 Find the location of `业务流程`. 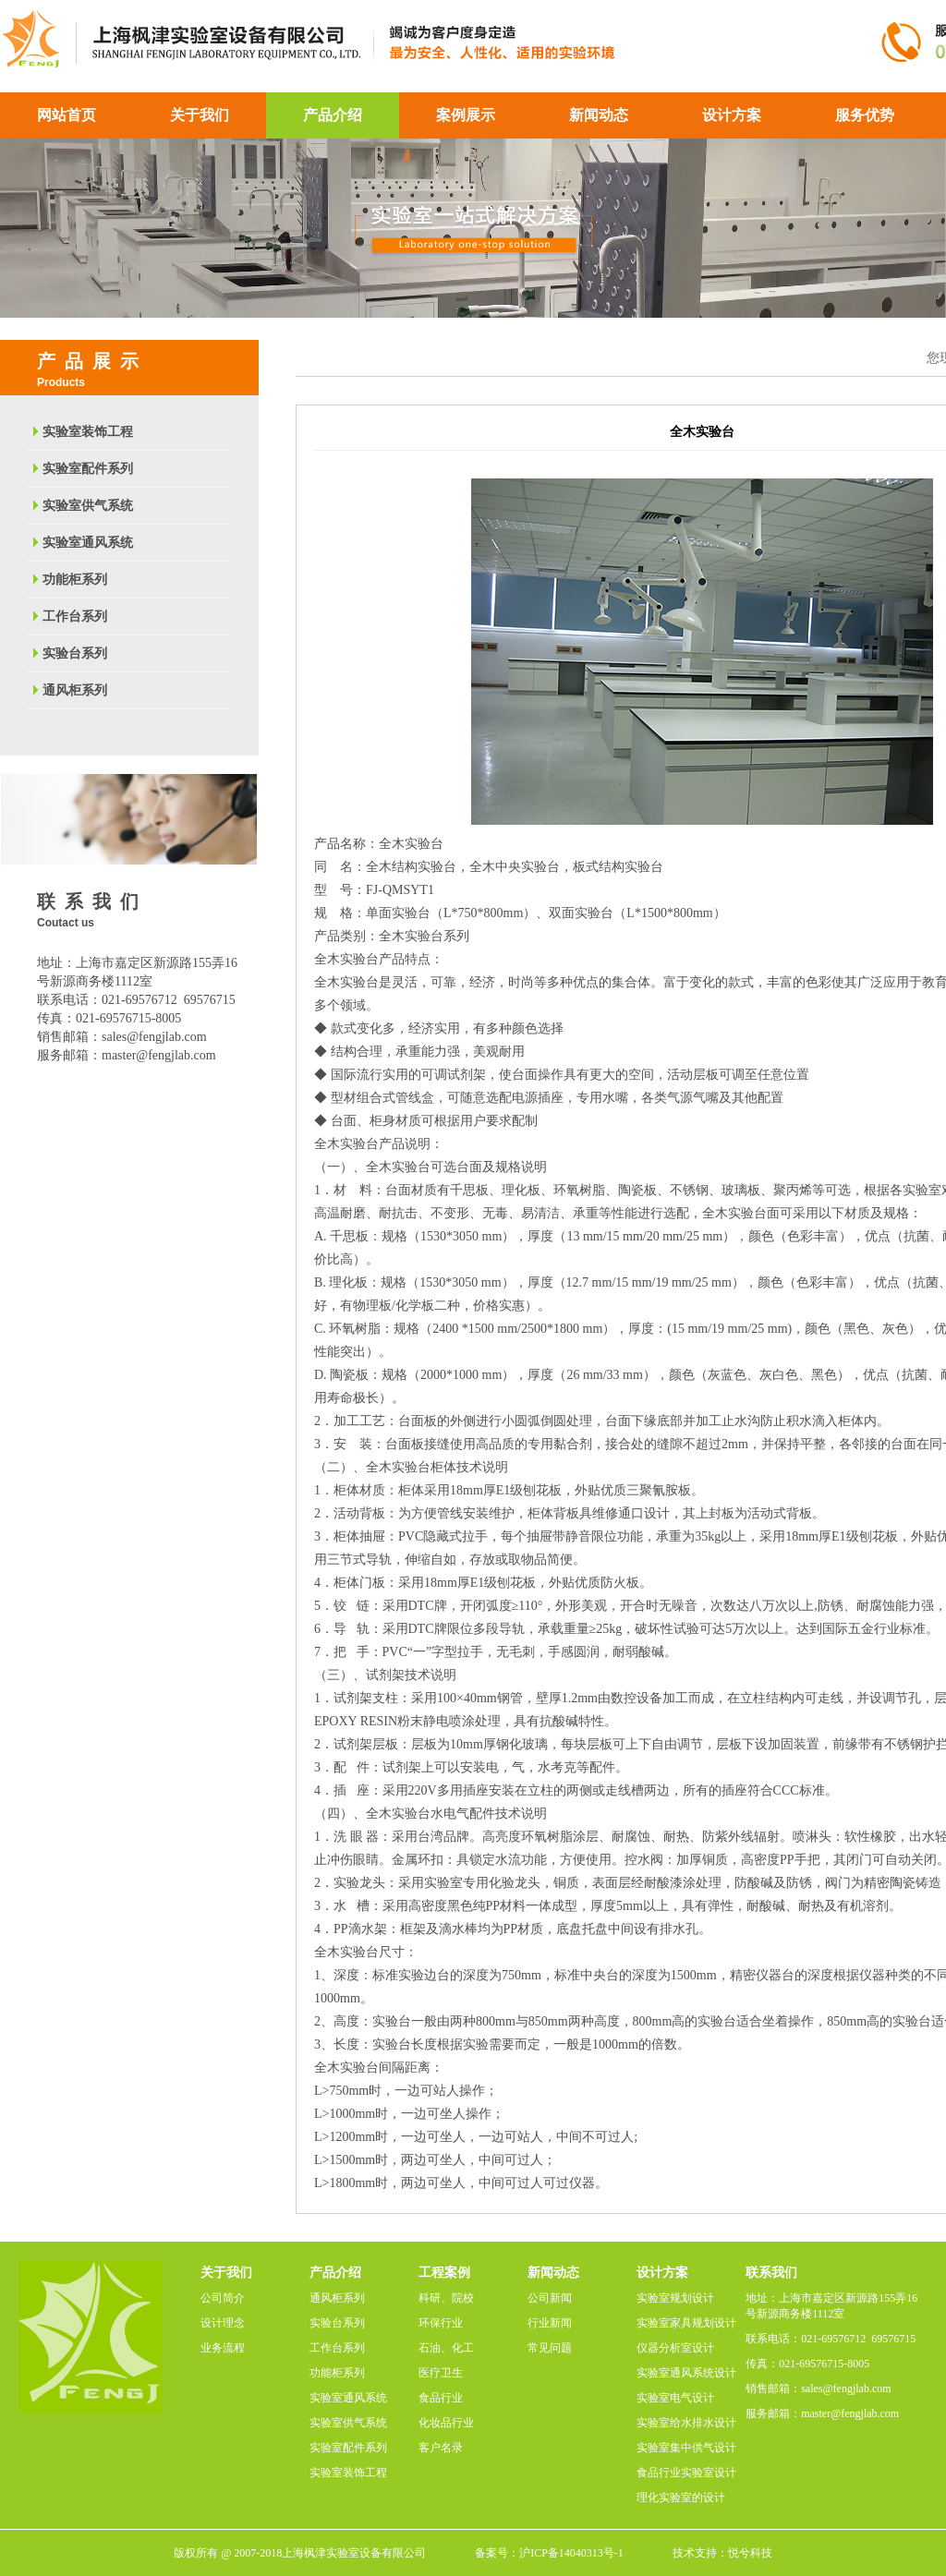

业务流程 is located at coordinates (222, 2347).